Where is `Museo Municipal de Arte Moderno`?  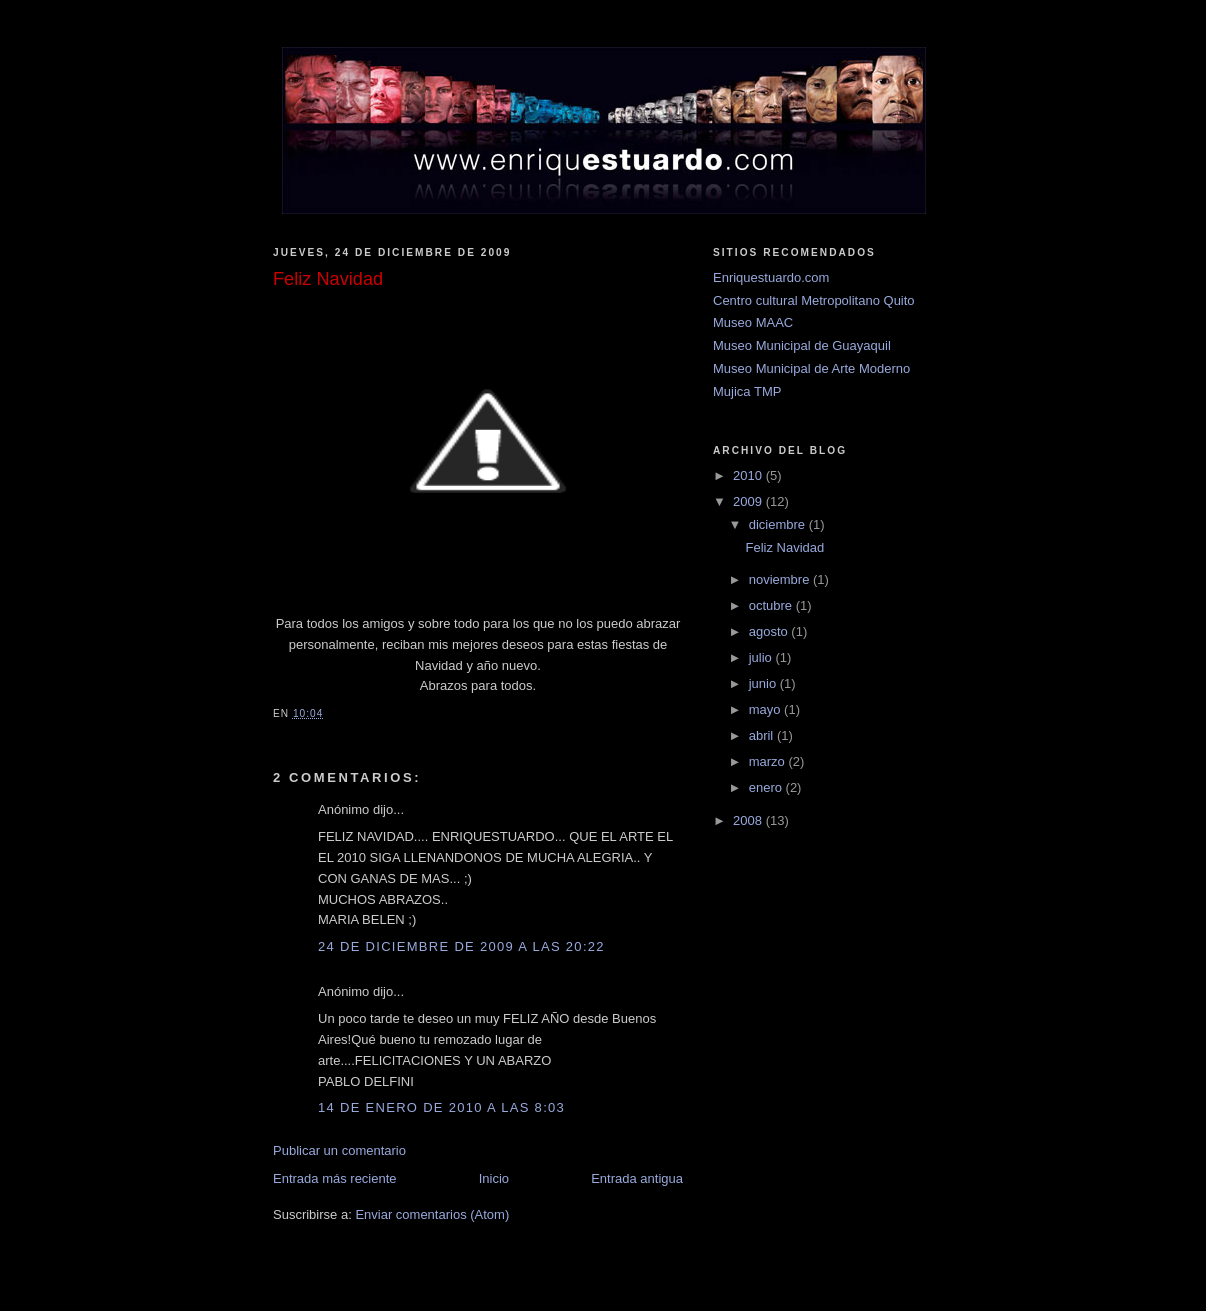 Museo Municipal de Arte Moderno is located at coordinates (811, 368).